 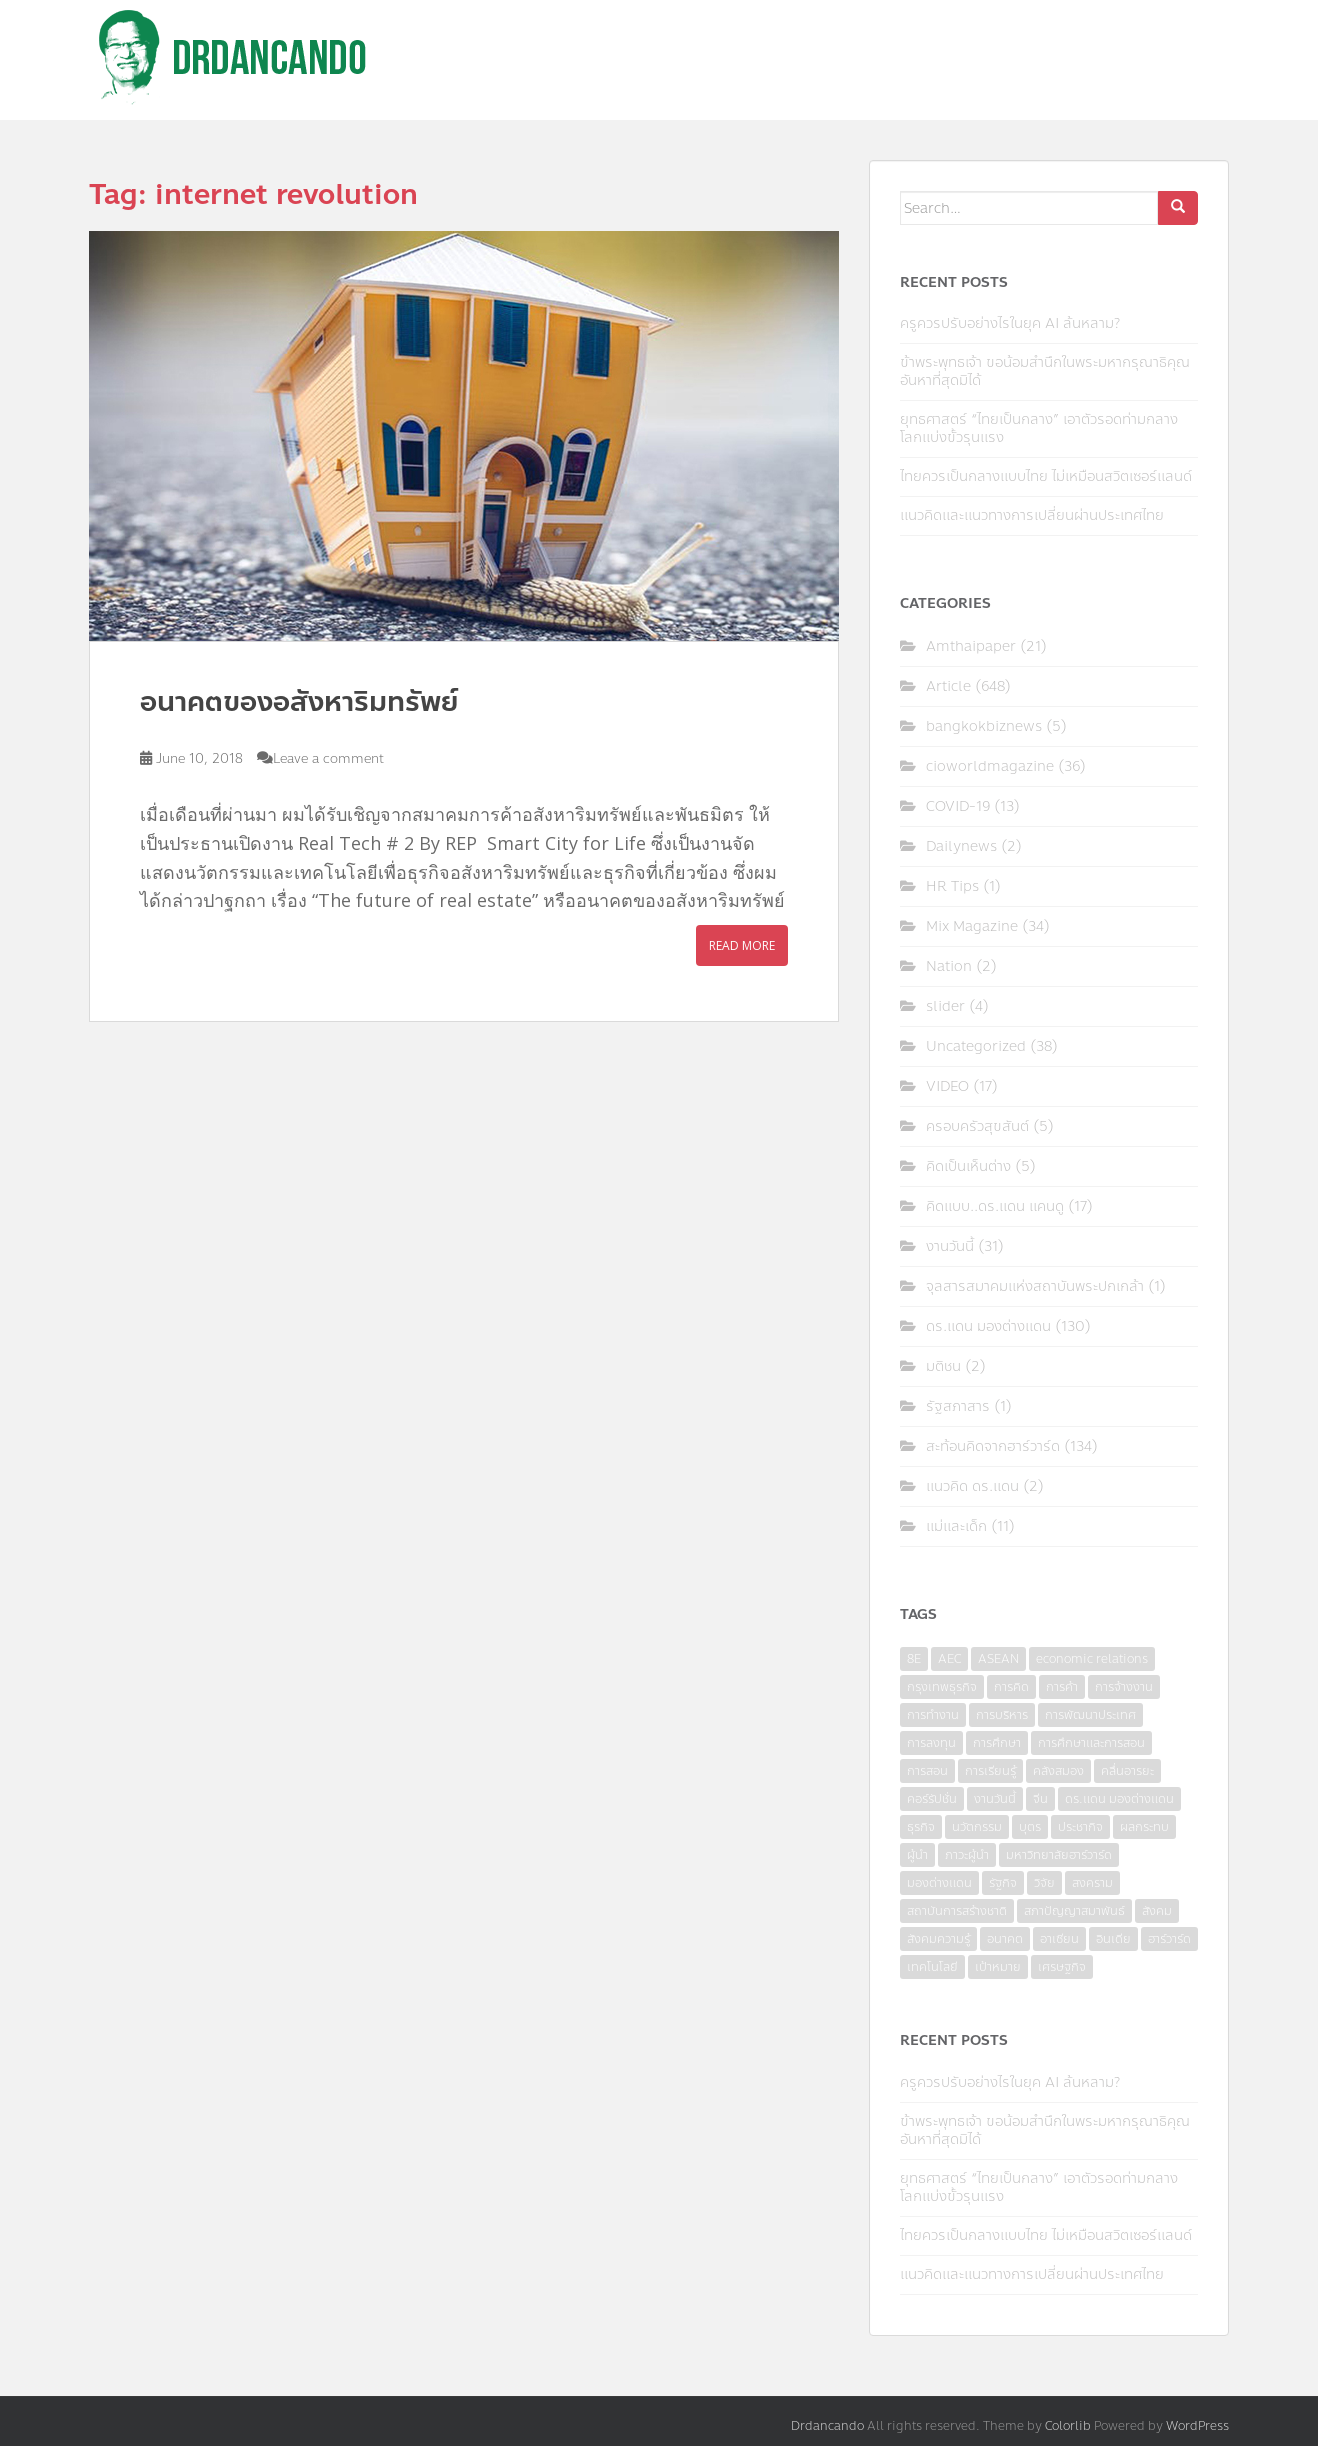 I want to click on ผู้นำ [ผู้นำ (4 items)], so click(x=917, y=1855).